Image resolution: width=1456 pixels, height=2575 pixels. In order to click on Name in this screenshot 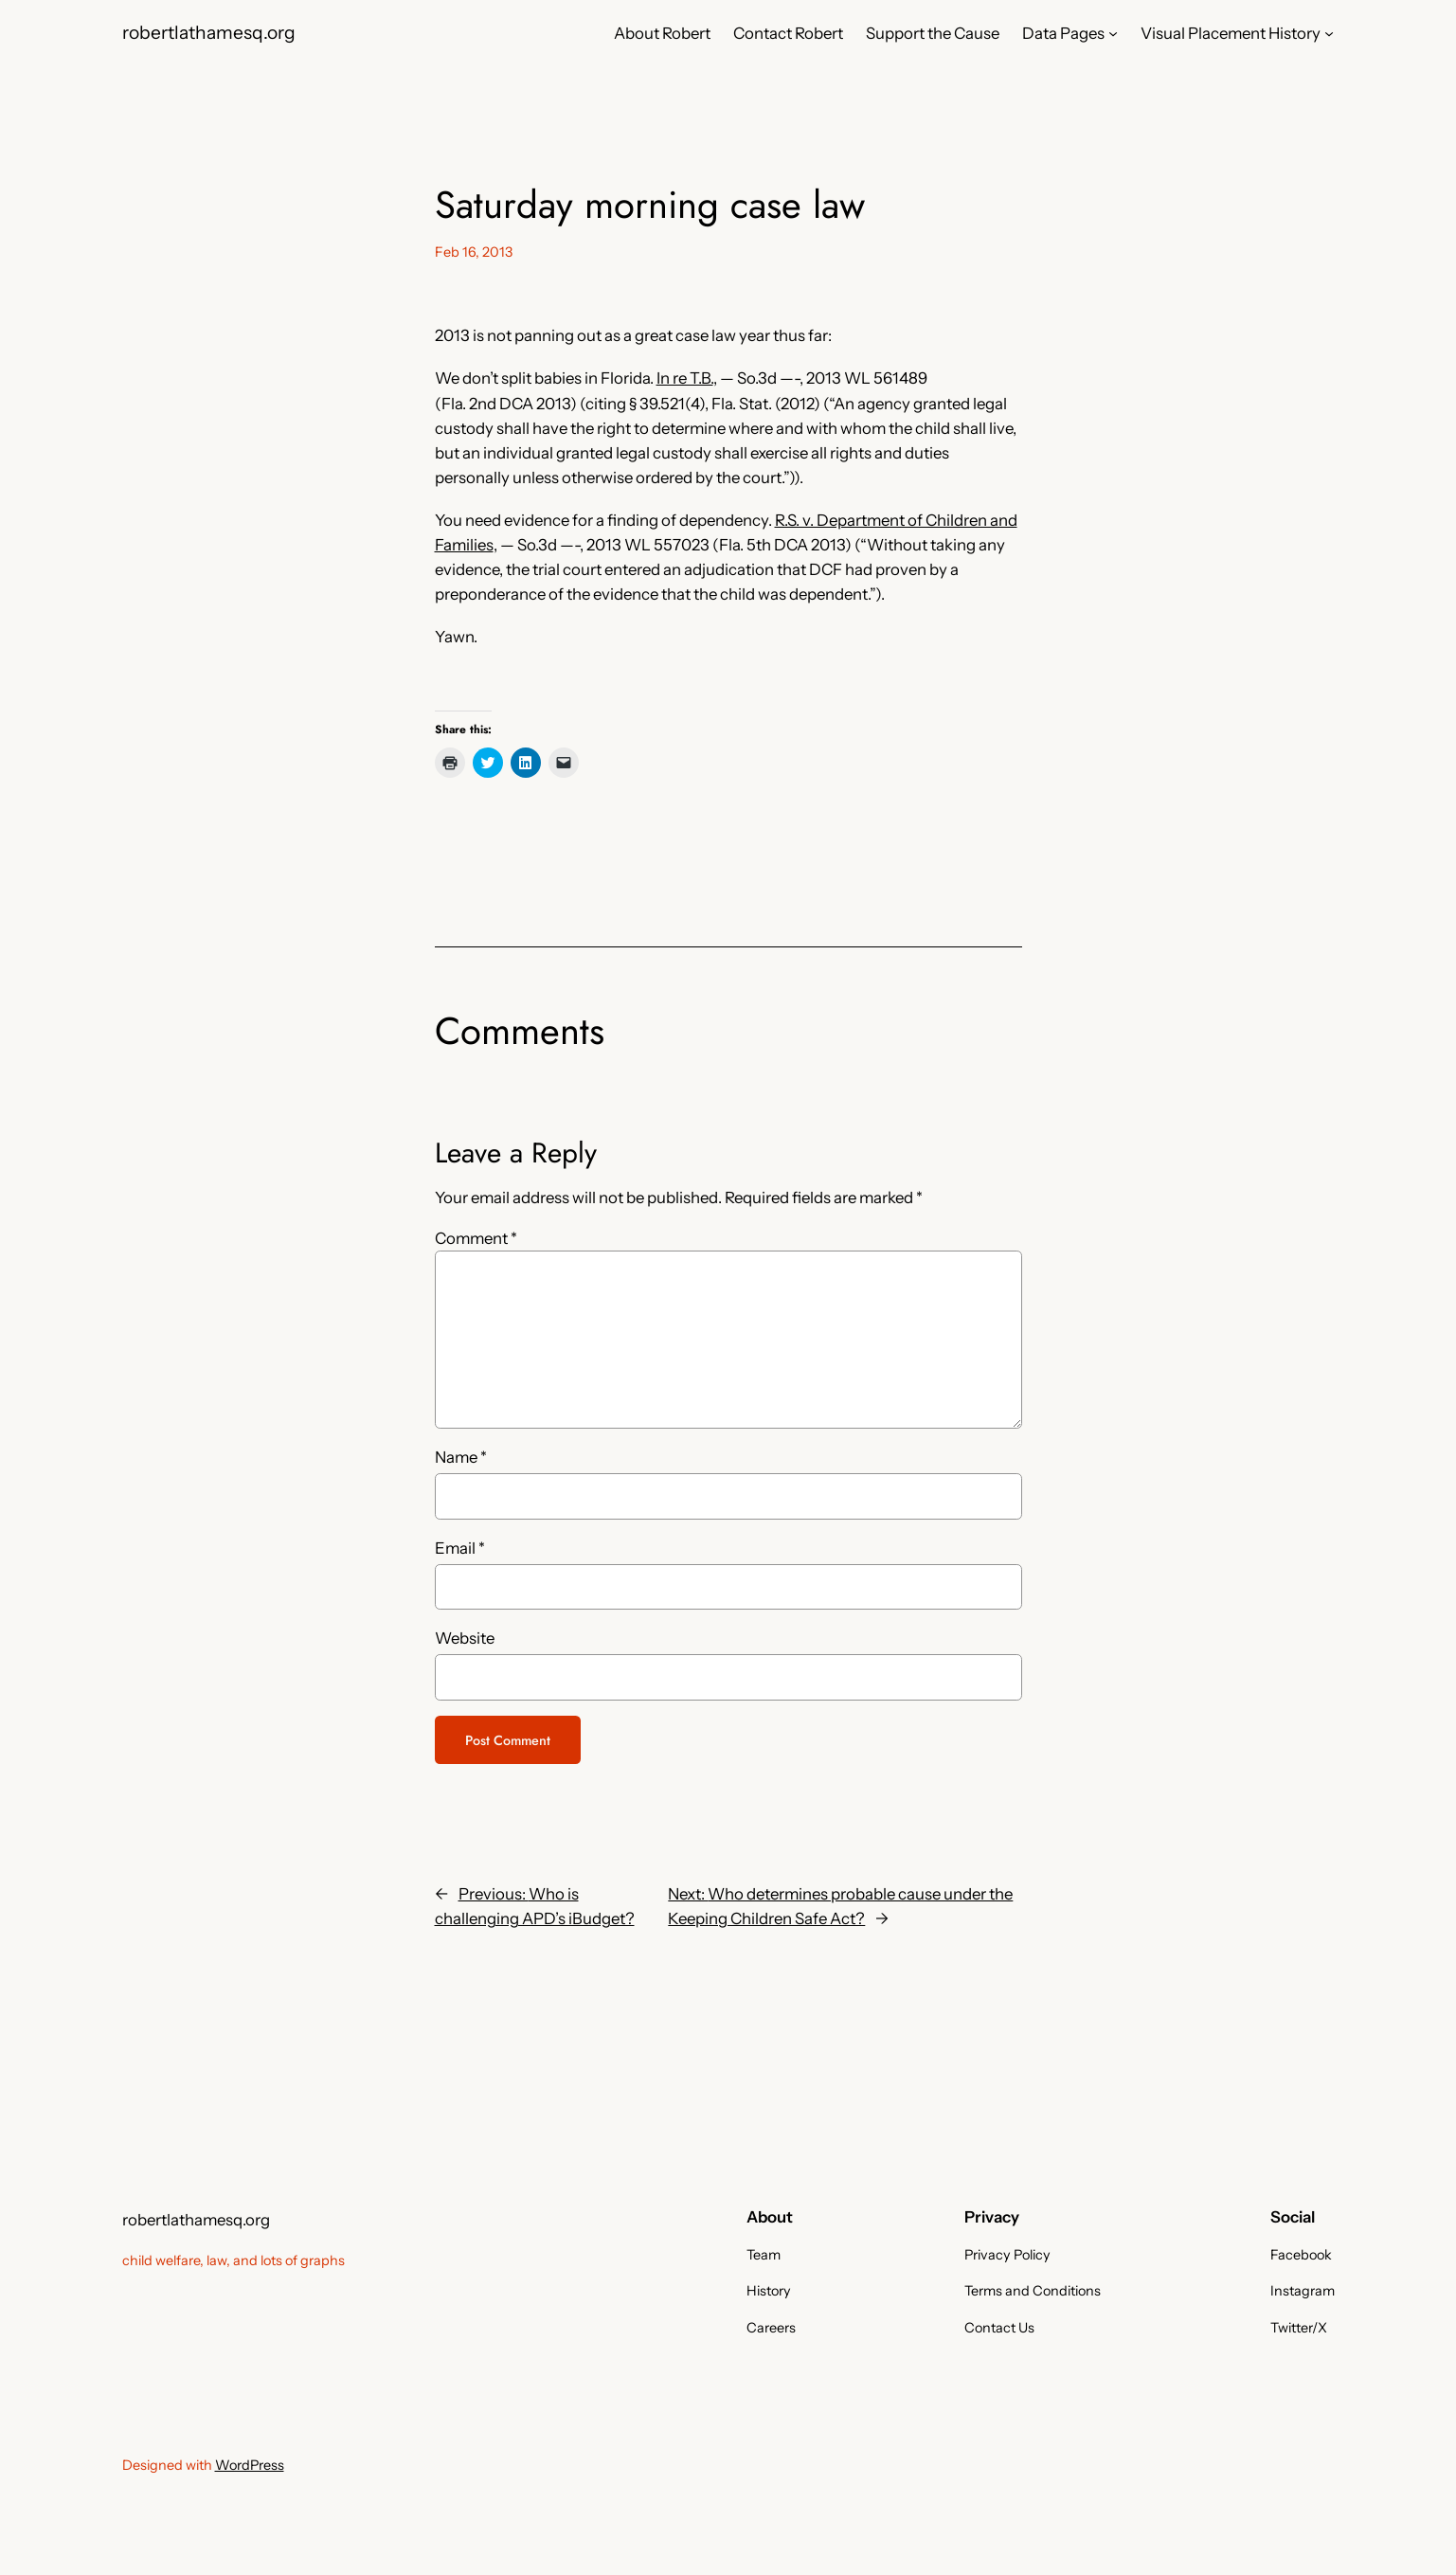, I will do `click(461, 1457)`.